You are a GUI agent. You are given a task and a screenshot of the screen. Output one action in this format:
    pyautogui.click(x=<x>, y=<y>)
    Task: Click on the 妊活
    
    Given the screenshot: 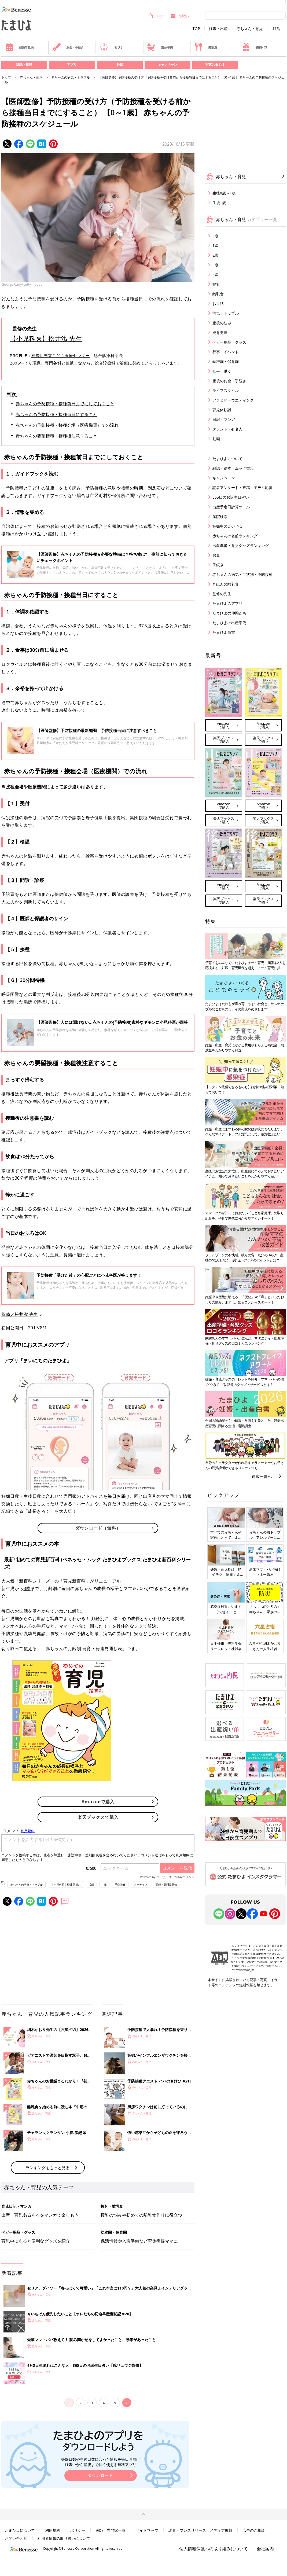 What is the action you would take?
    pyautogui.click(x=276, y=29)
    